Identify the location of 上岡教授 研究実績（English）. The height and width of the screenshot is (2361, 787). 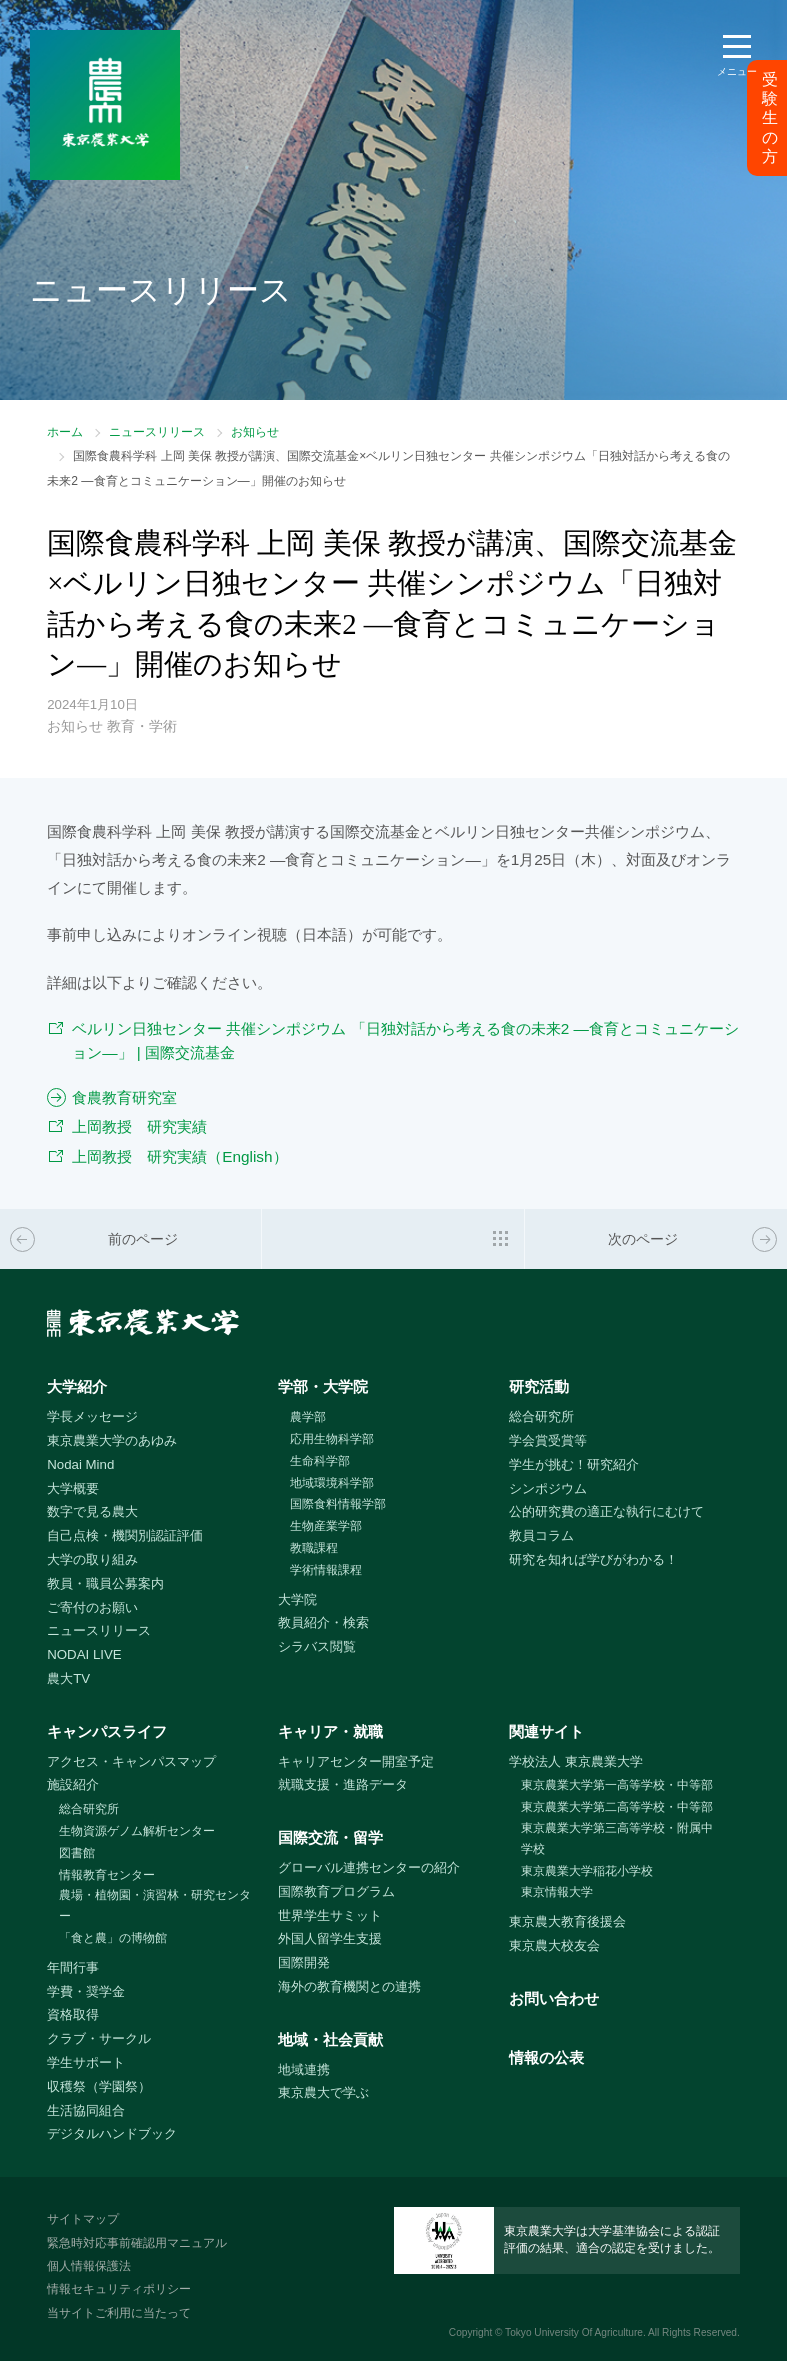
(179, 1156).